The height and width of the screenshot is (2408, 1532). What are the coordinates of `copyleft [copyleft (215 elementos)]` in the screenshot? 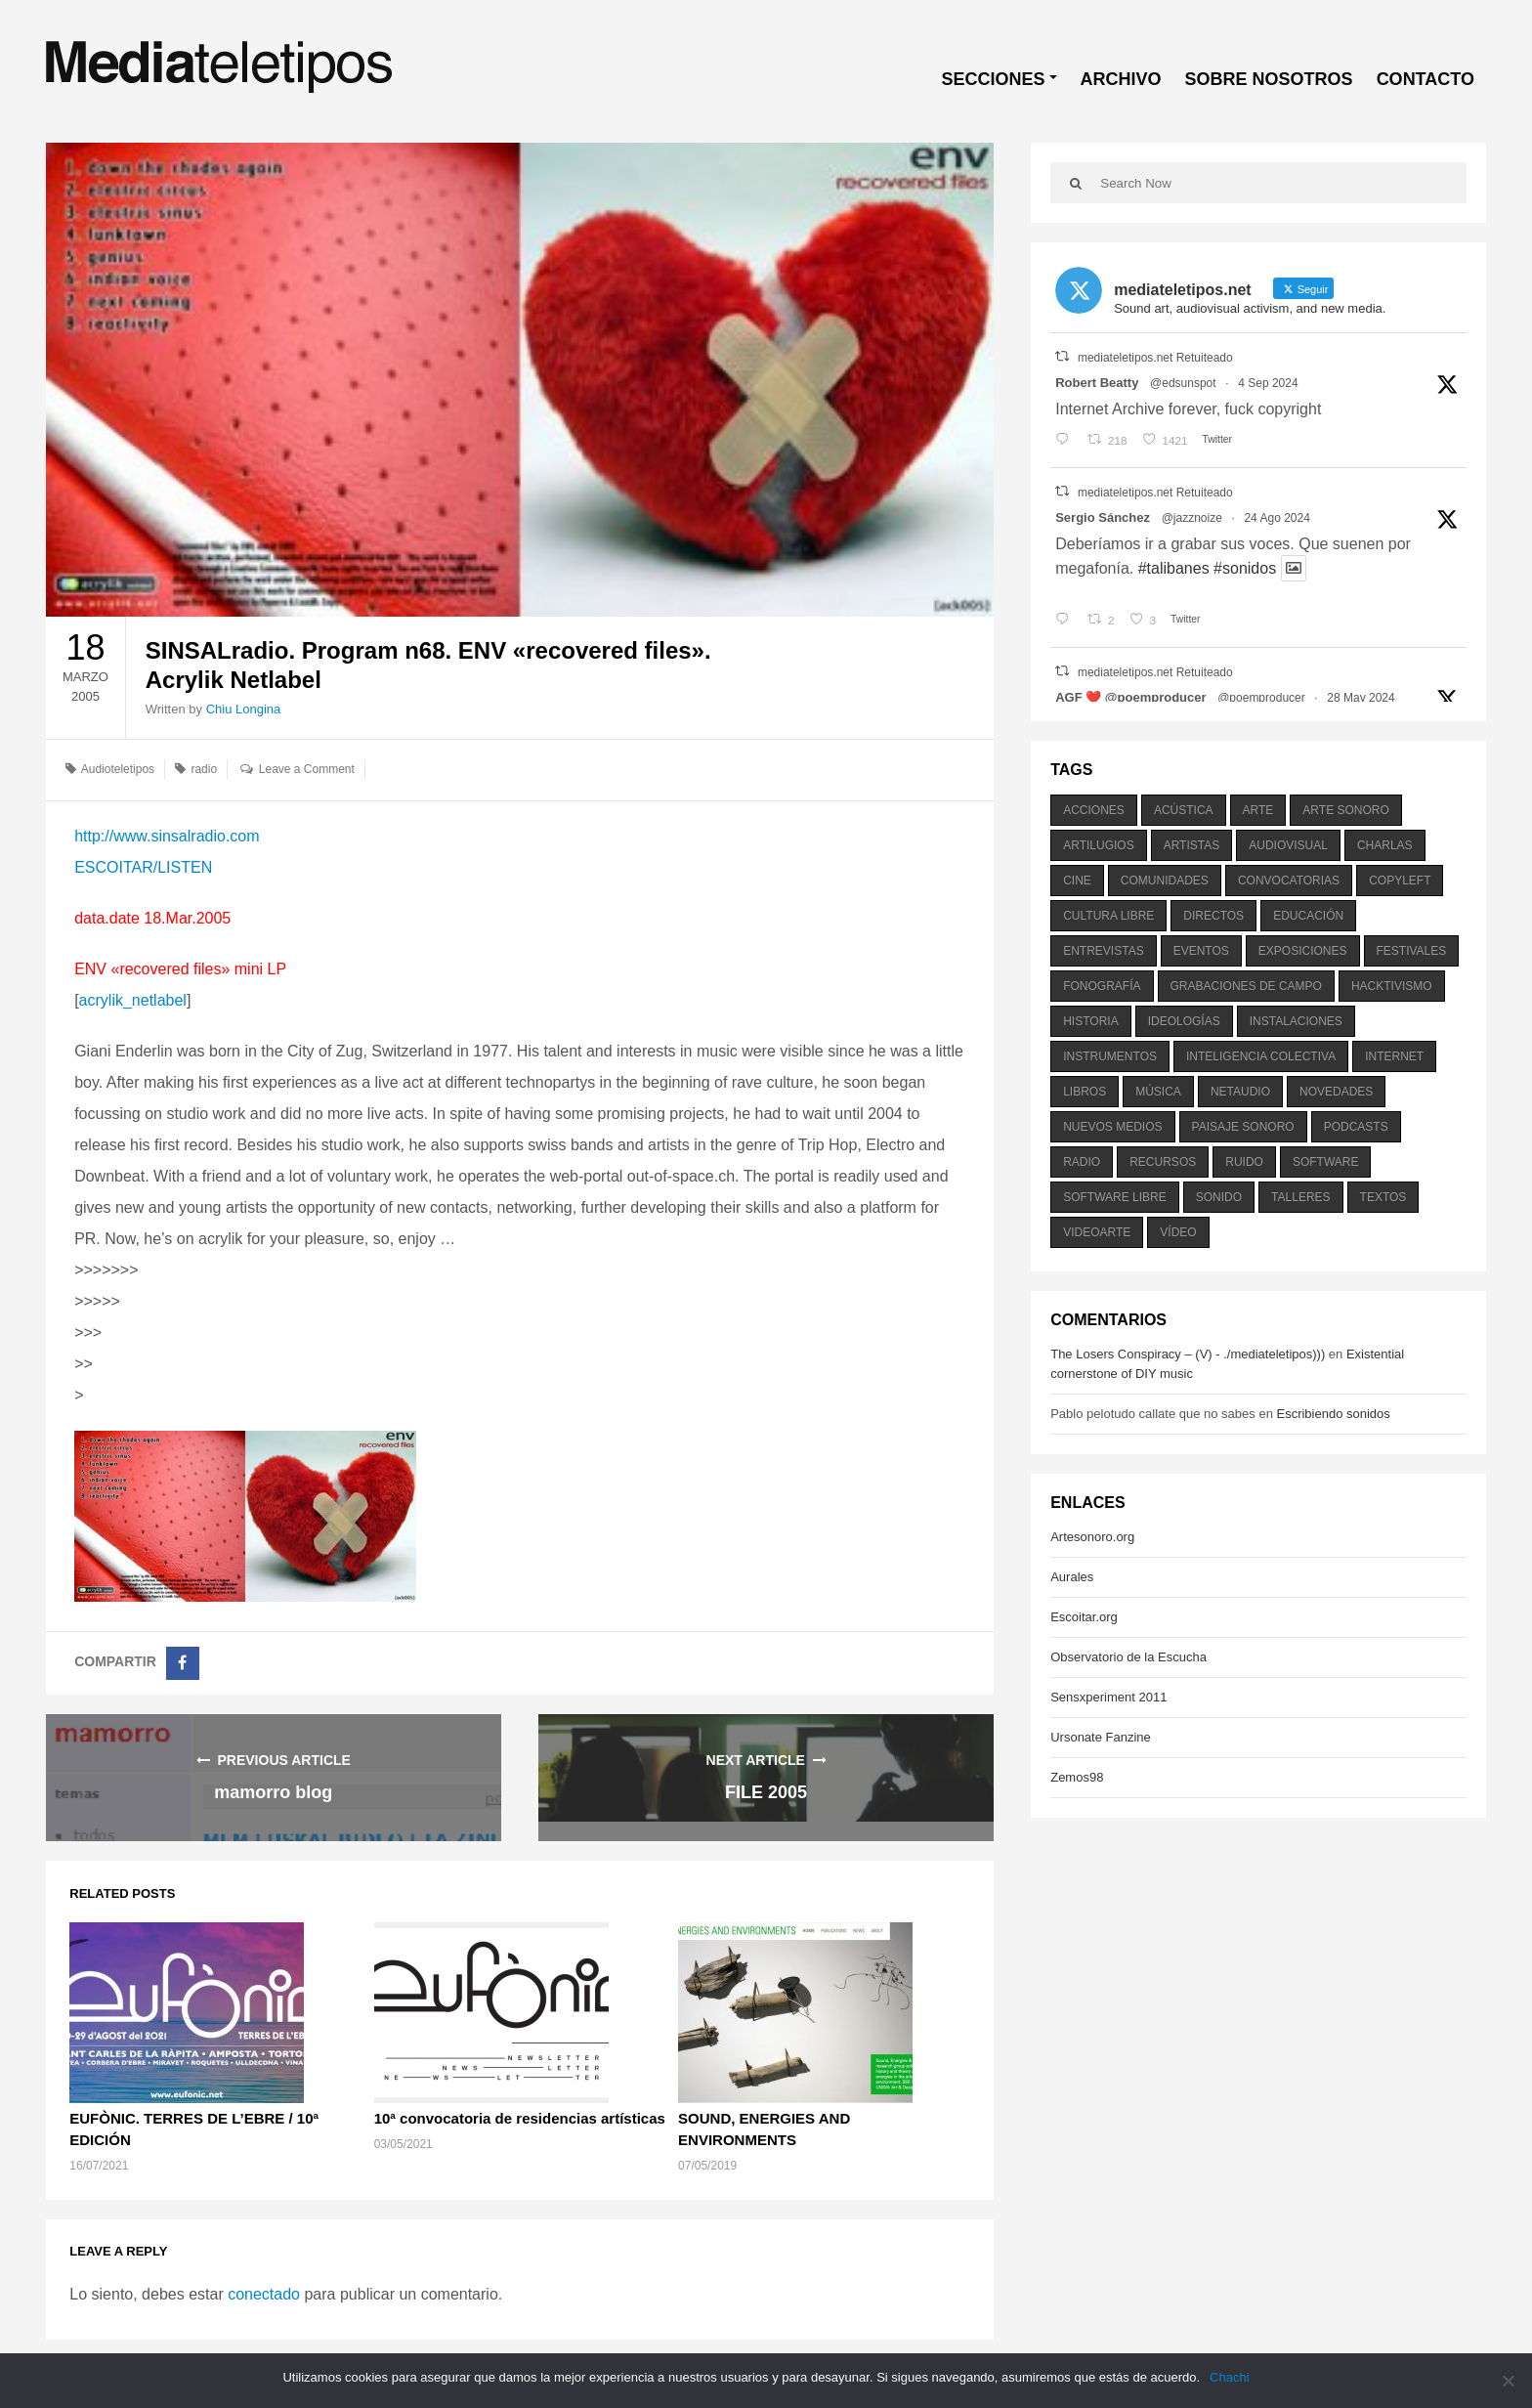 It's located at (1399, 880).